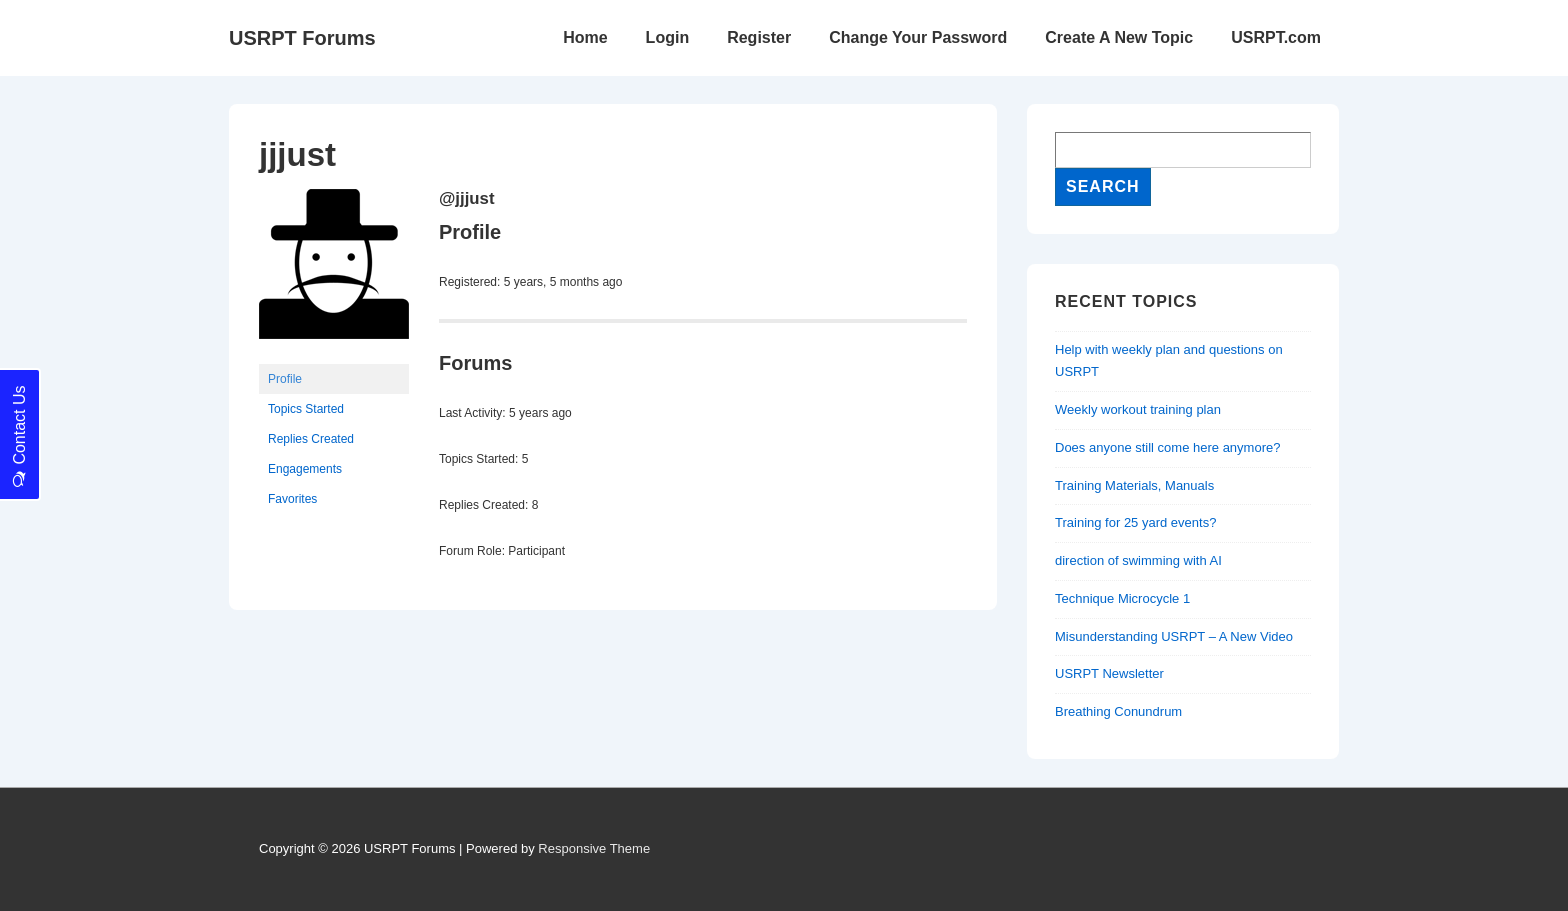 Image resolution: width=1568 pixels, height=911 pixels. Describe the element at coordinates (668, 37) in the screenshot. I see `Login` at that location.